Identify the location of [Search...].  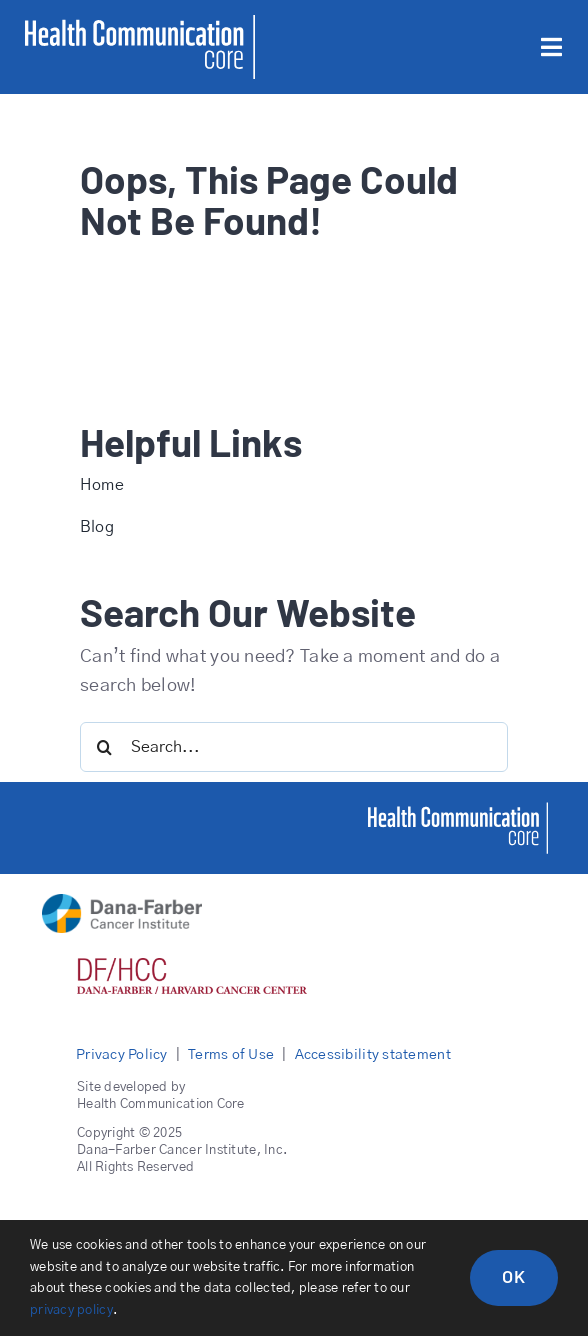
(294, 747).